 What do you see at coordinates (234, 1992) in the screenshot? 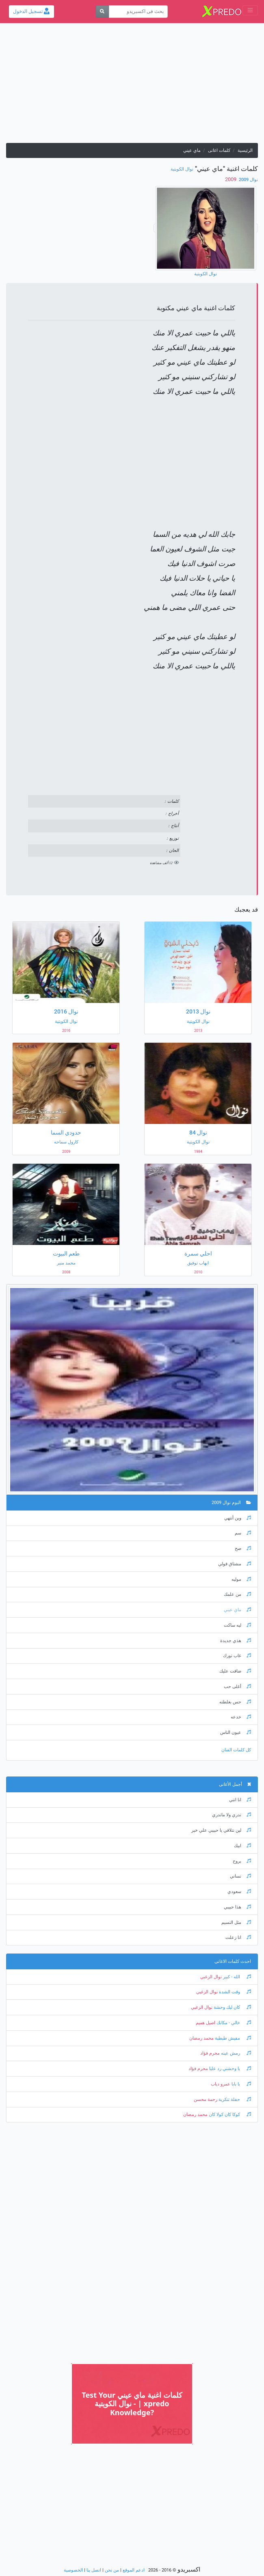
I see `وقت الشدة` at bounding box center [234, 1992].